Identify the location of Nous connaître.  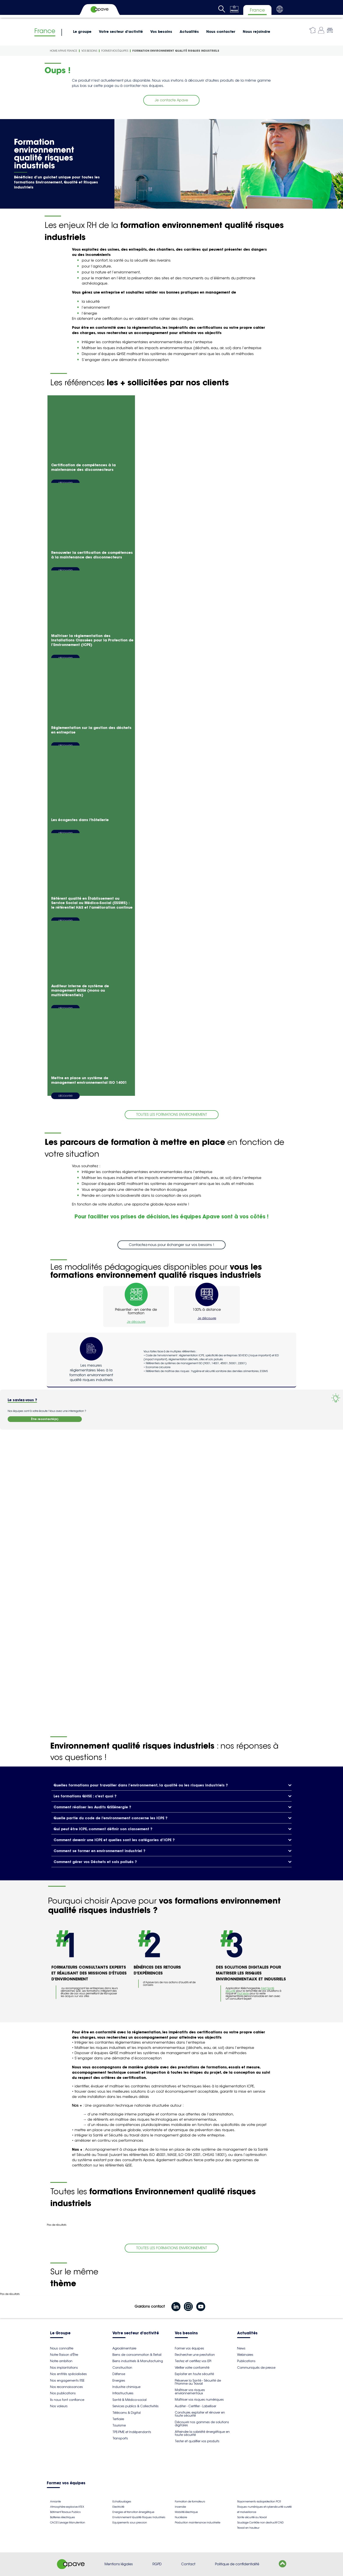
(61, 2348).